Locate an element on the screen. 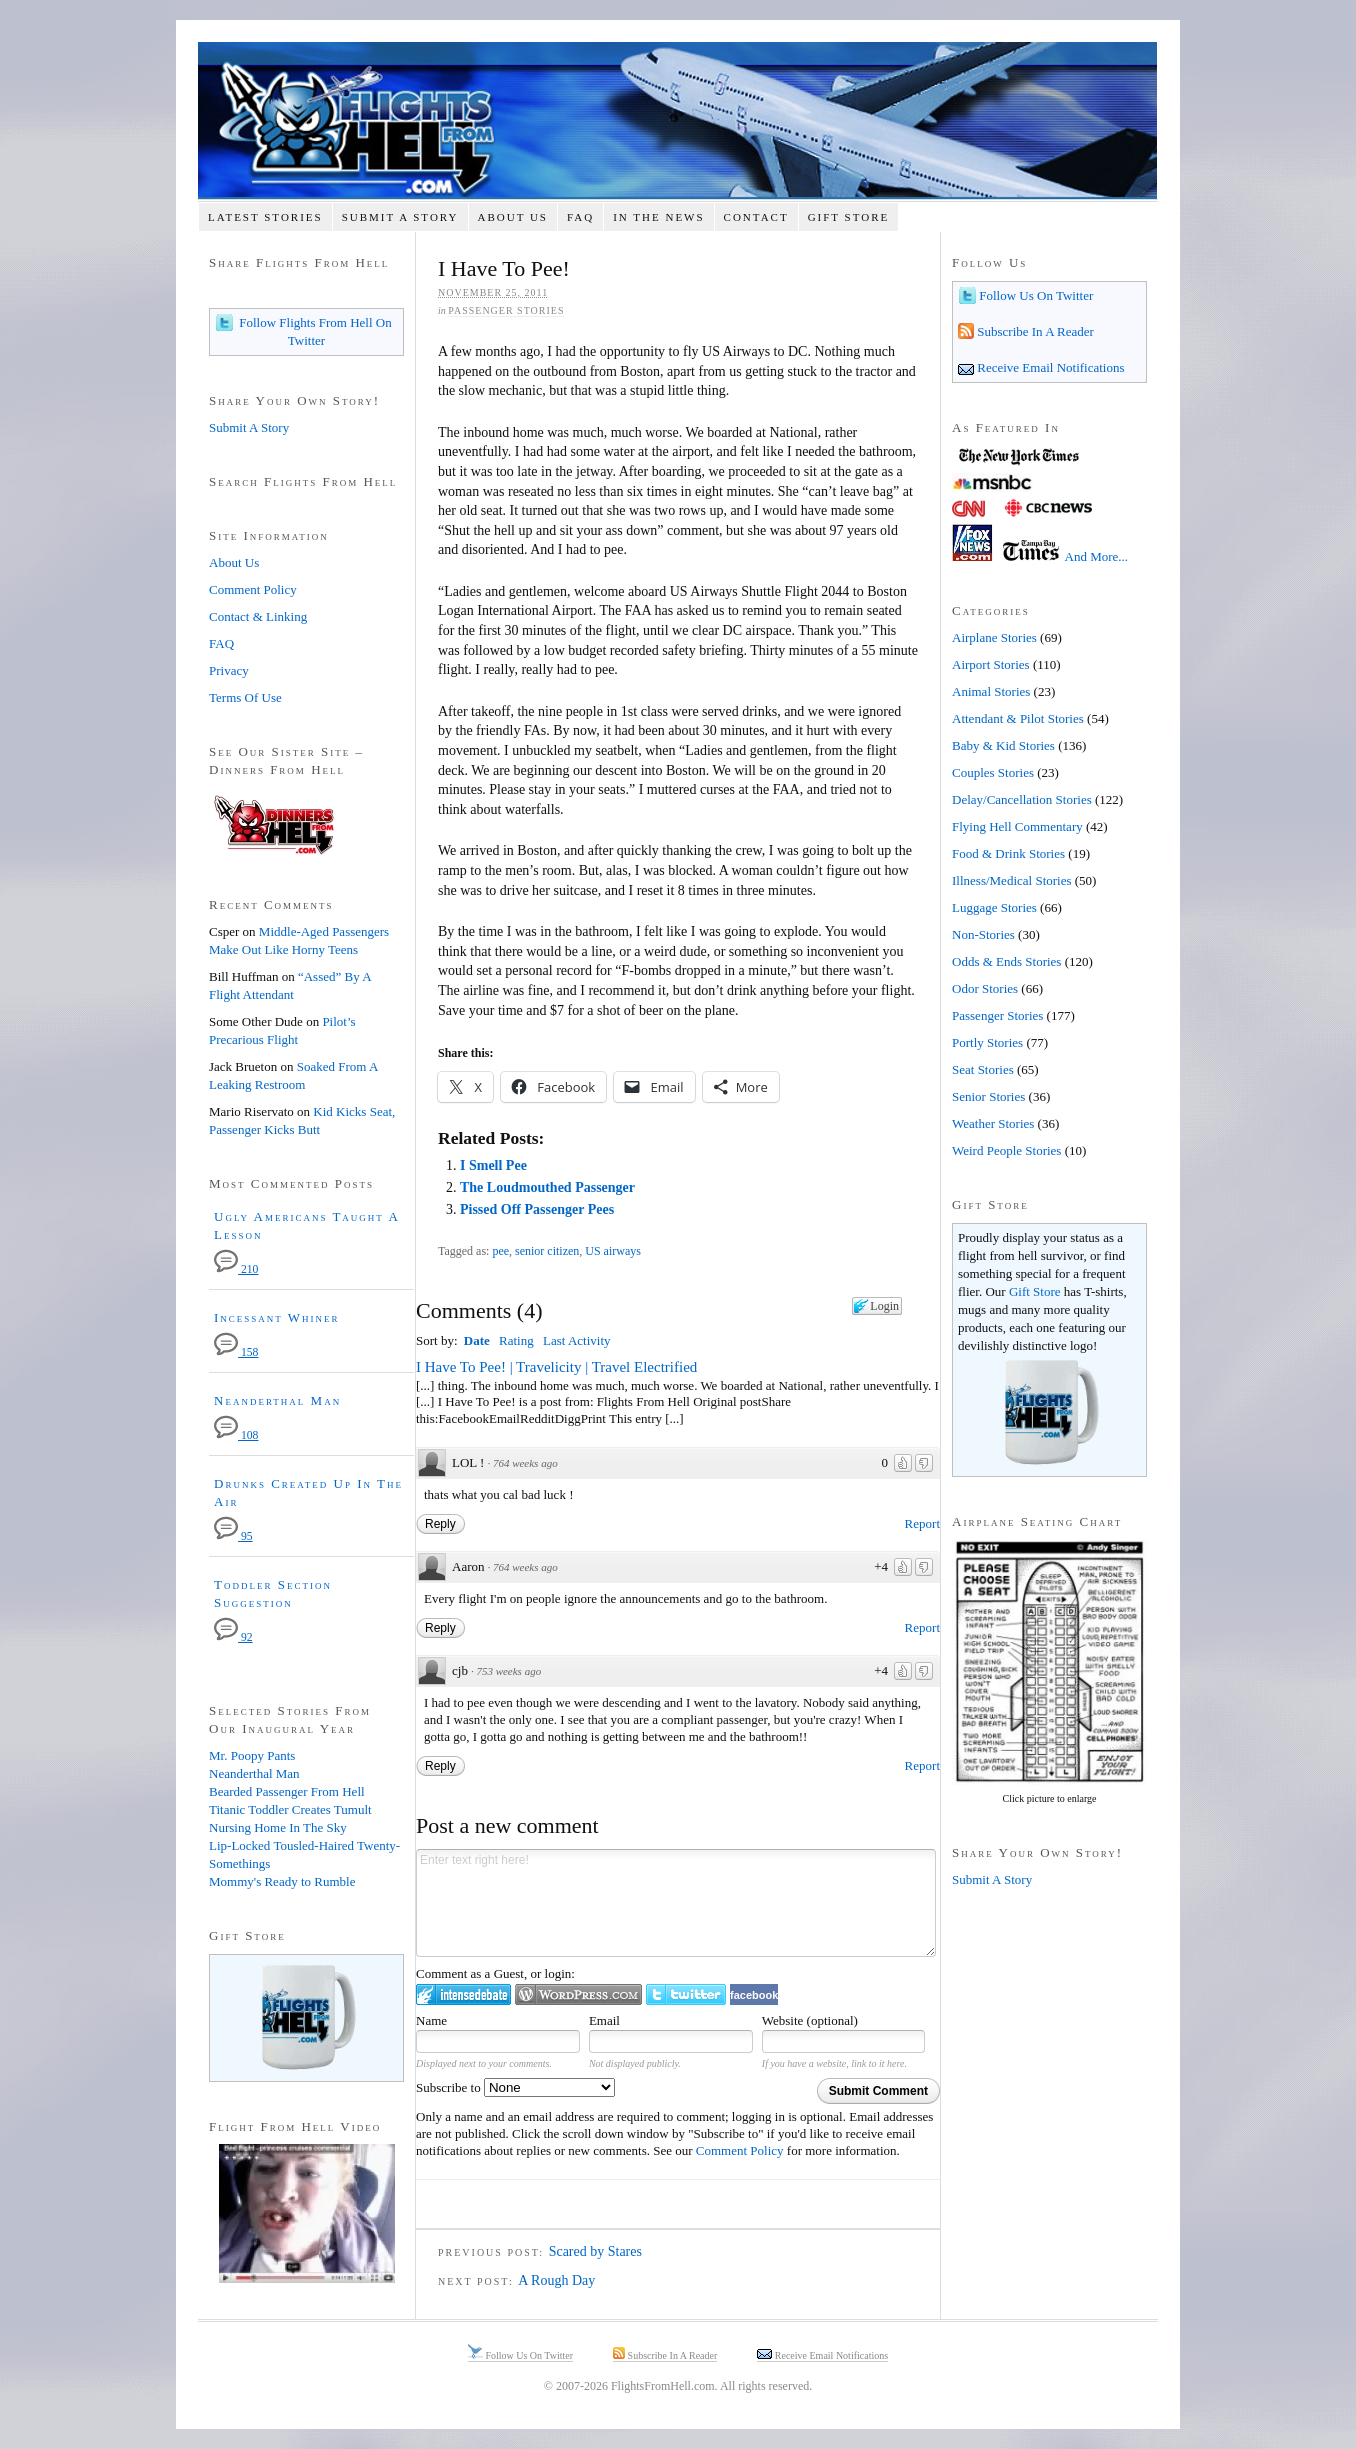 Image resolution: width=1356 pixels, height=2449 pixels. Nursing Home In The Sky is located at coordinates (278, 1827).